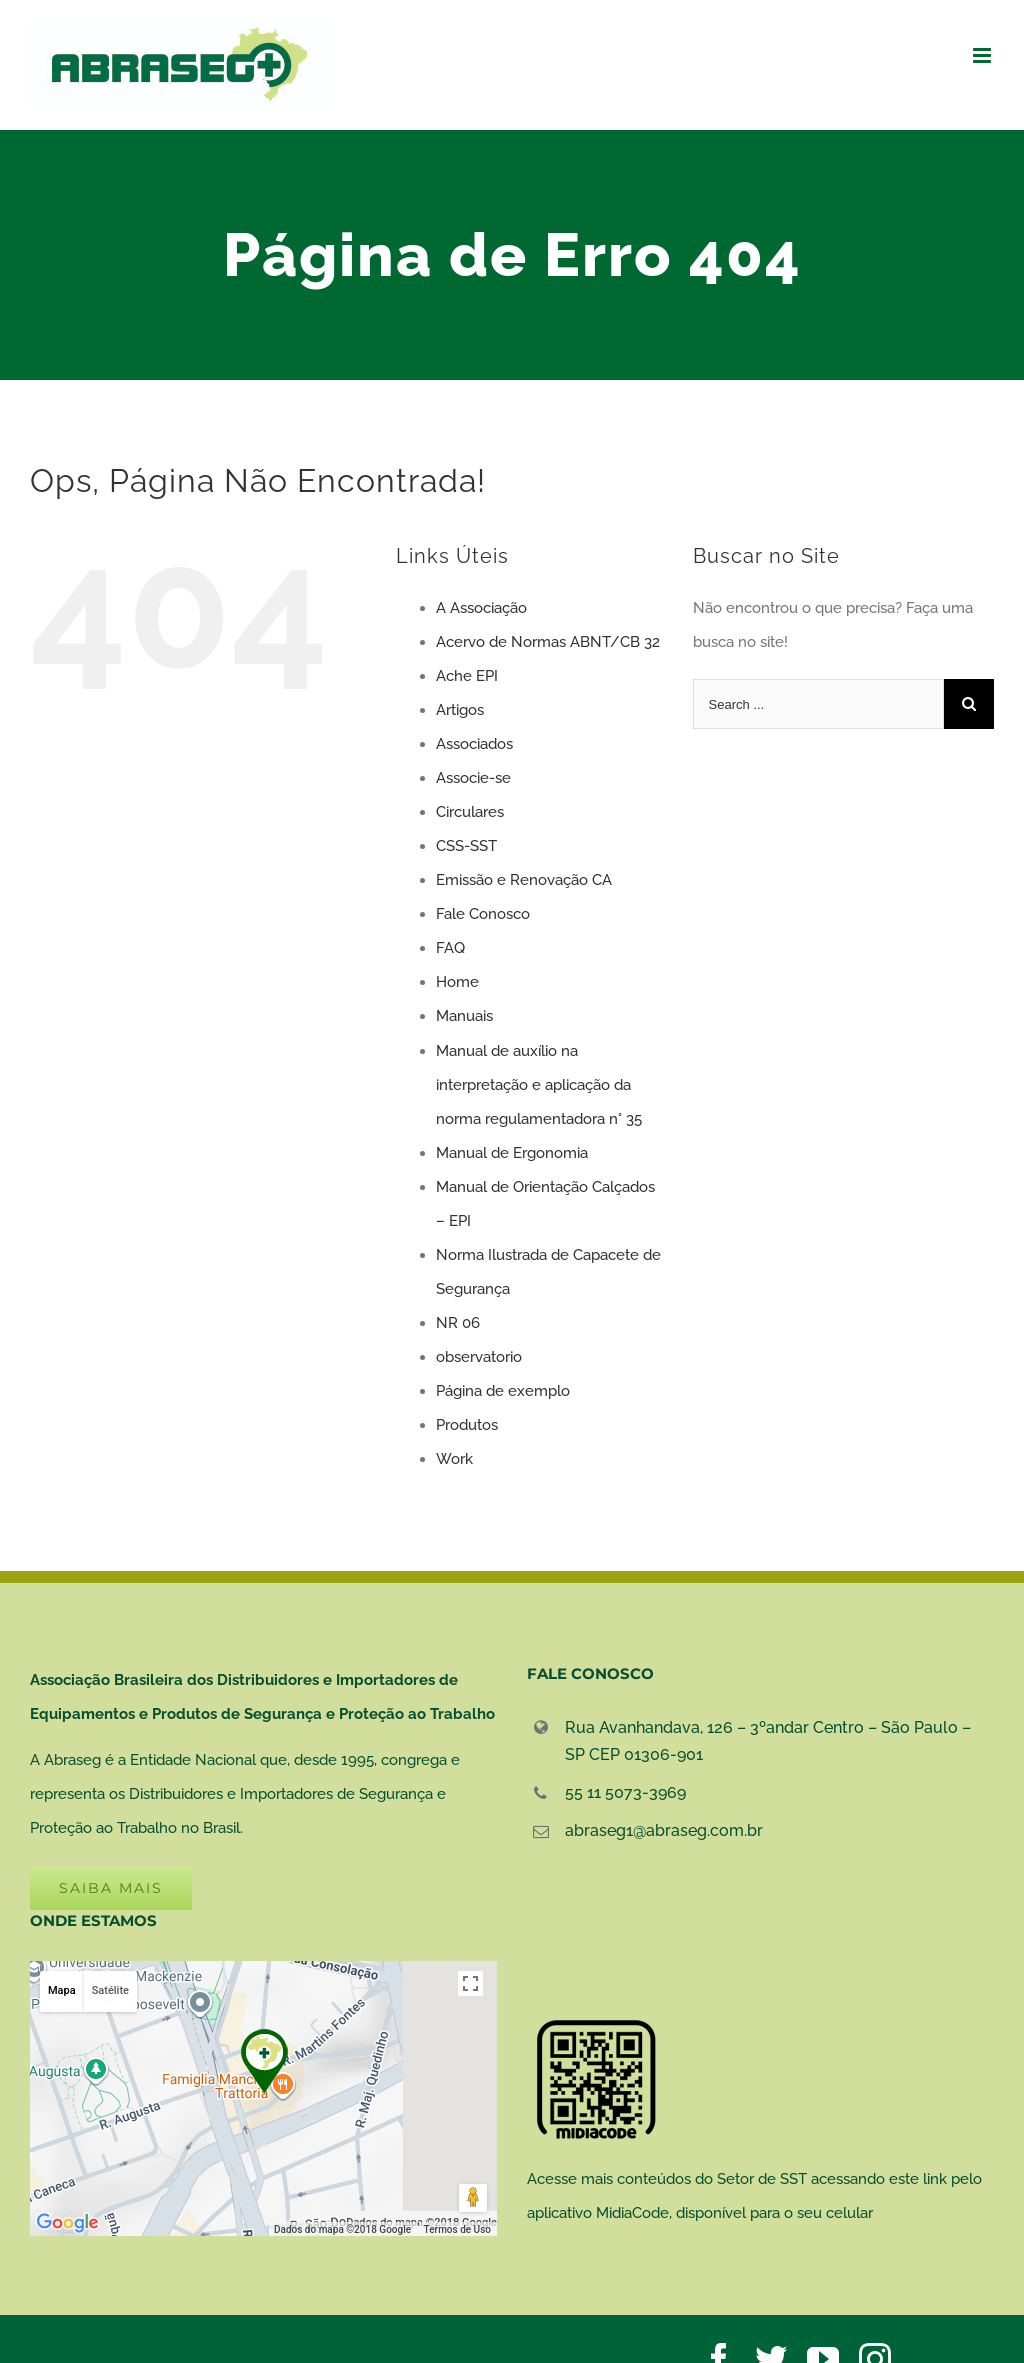  What do you see at coordinates (467, 676) in the screenshot?
I see `Ache EPI` at bounding box center [467, 676].